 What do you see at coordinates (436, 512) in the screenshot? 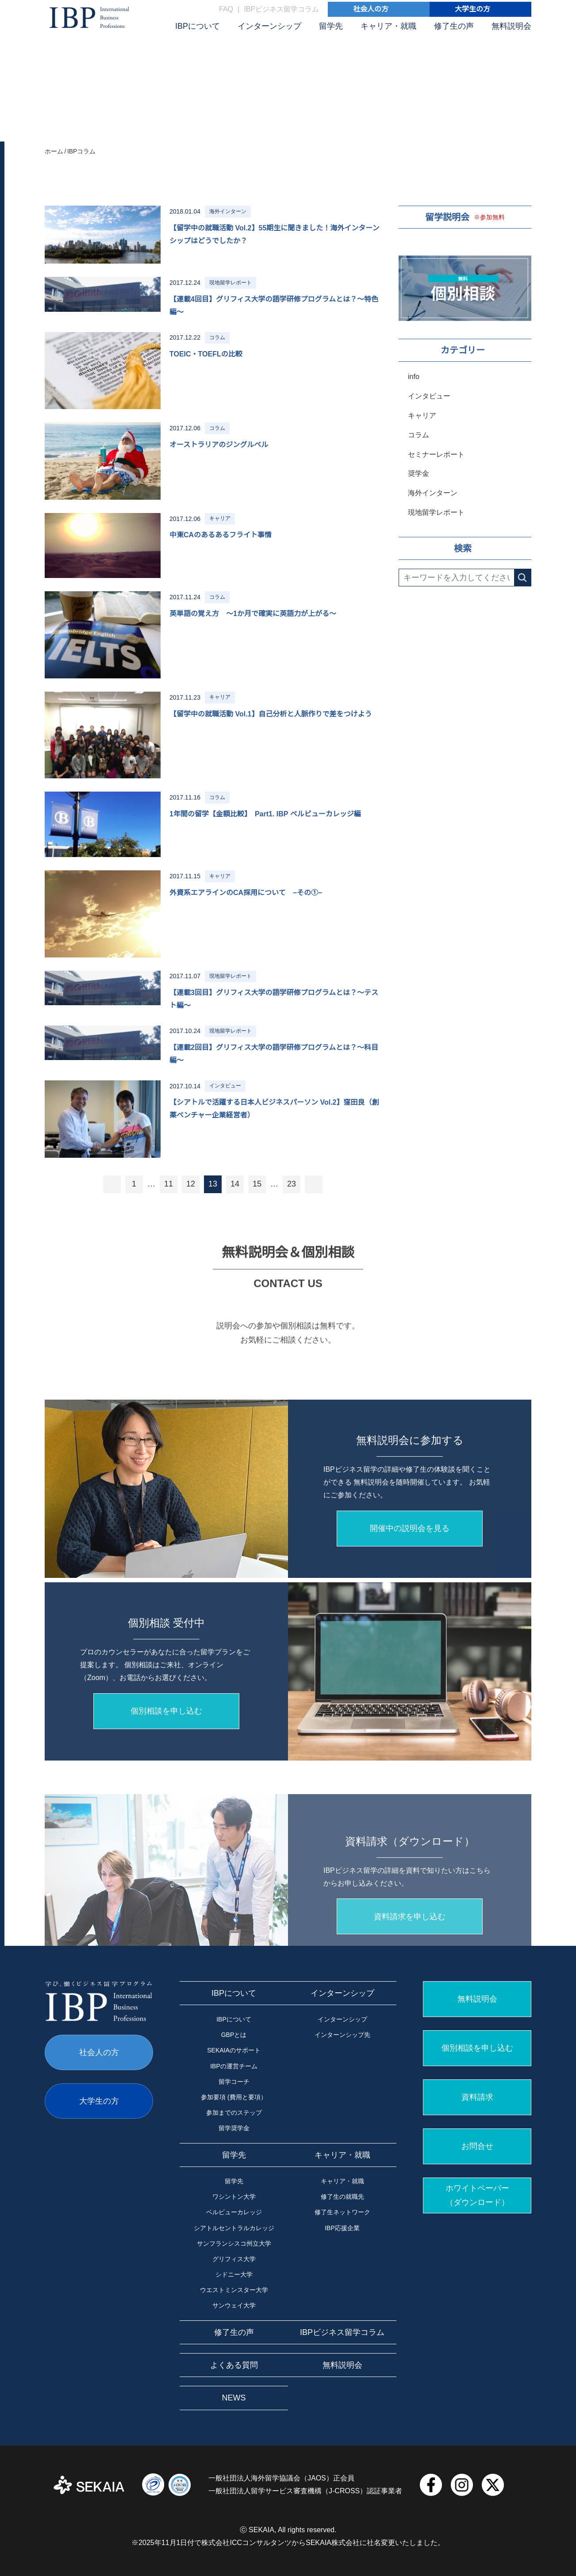
I see `現地留学レポート` at bounding box center [436, 512].